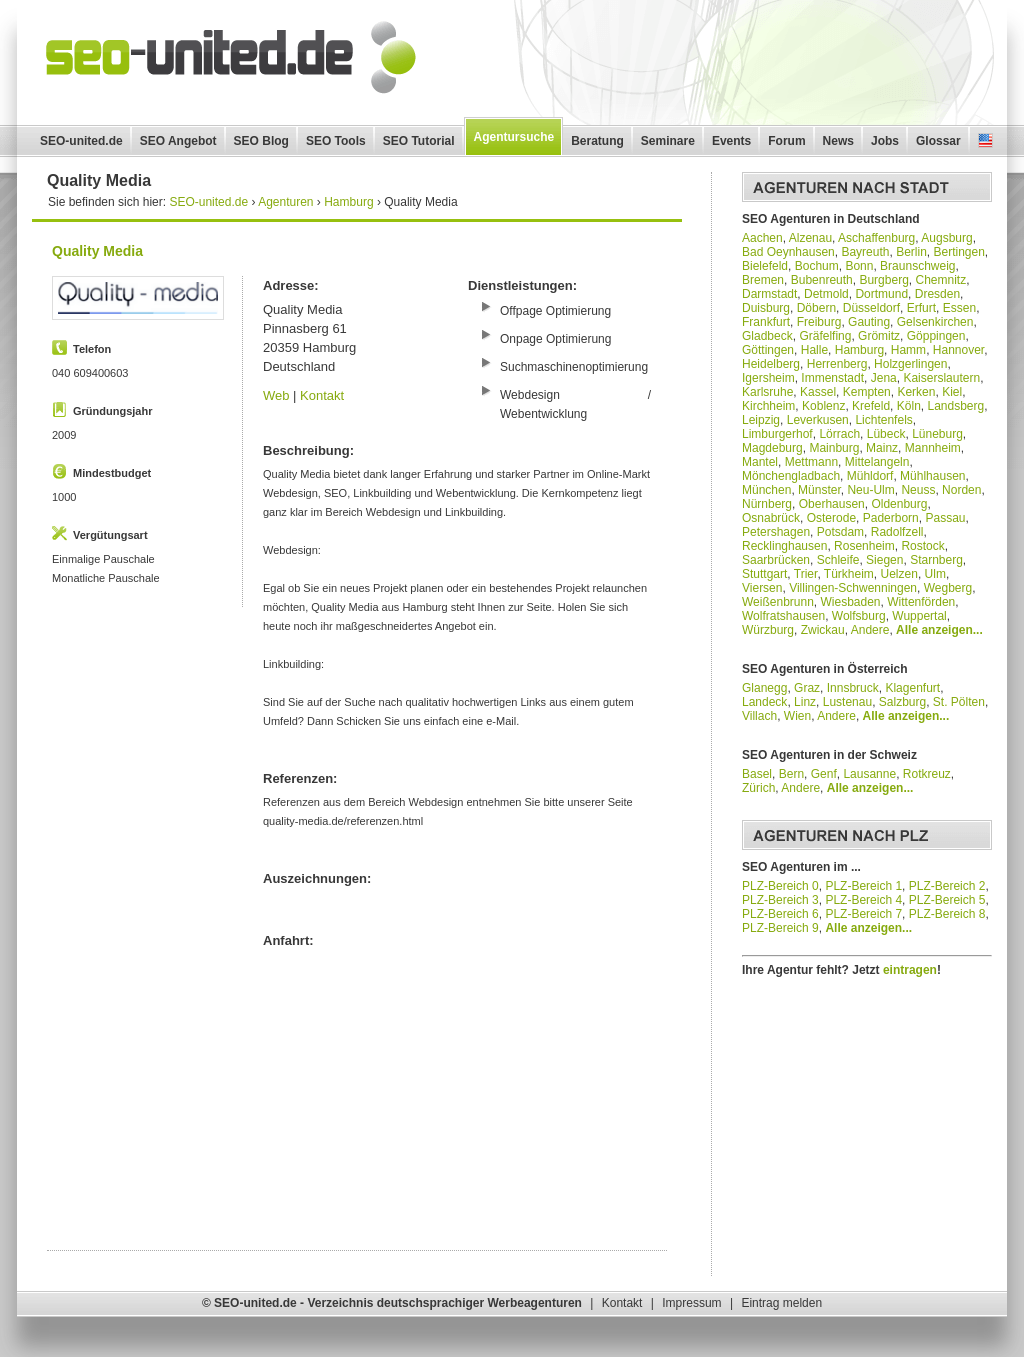 This screenshot has width=1024, height=1357. Describe the element at coordinates (918, 490) in the screenshot. I see `Neuss` at that location.